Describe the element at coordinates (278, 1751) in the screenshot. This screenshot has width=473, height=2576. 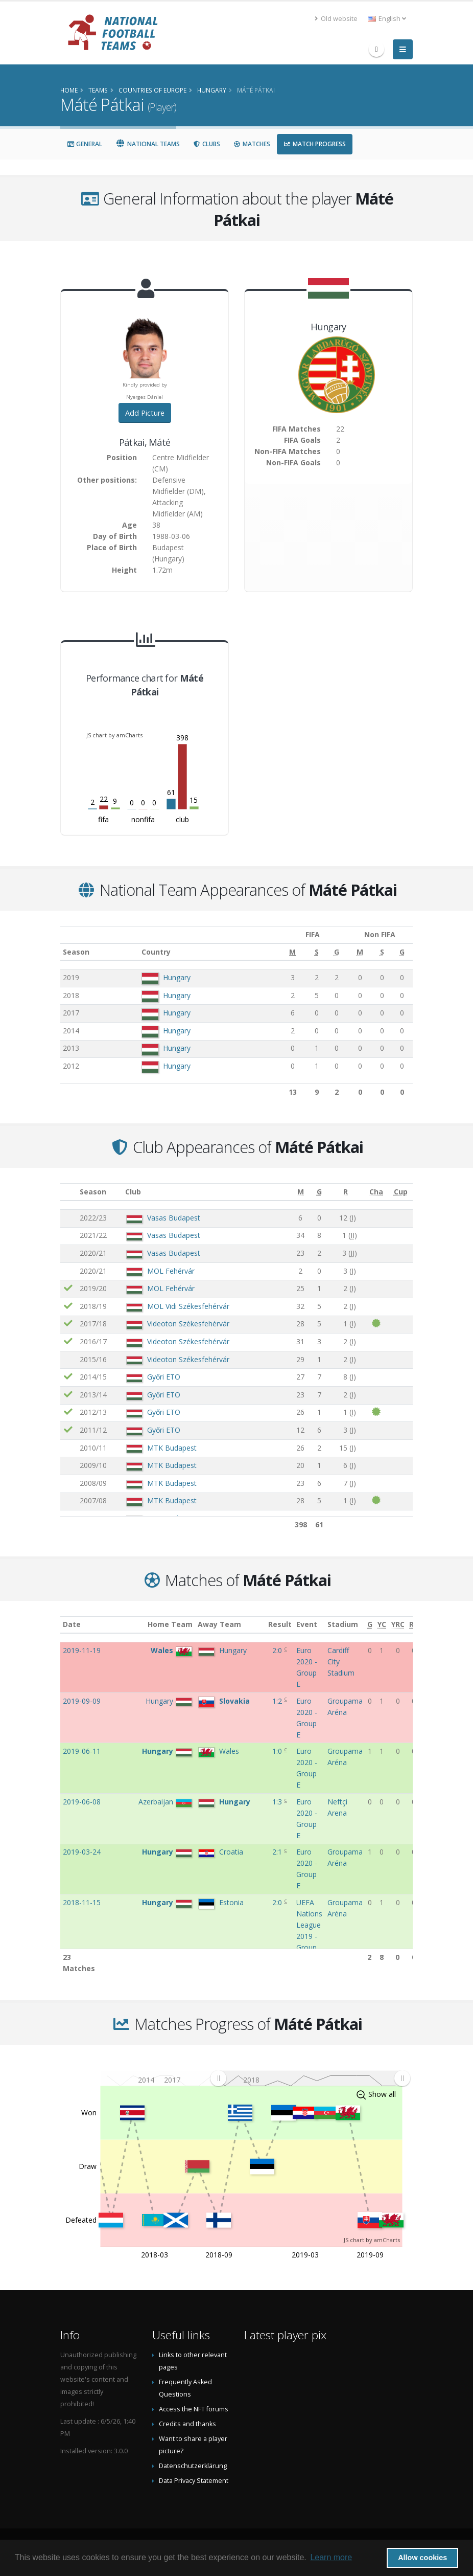
I see `1:0` at that location.